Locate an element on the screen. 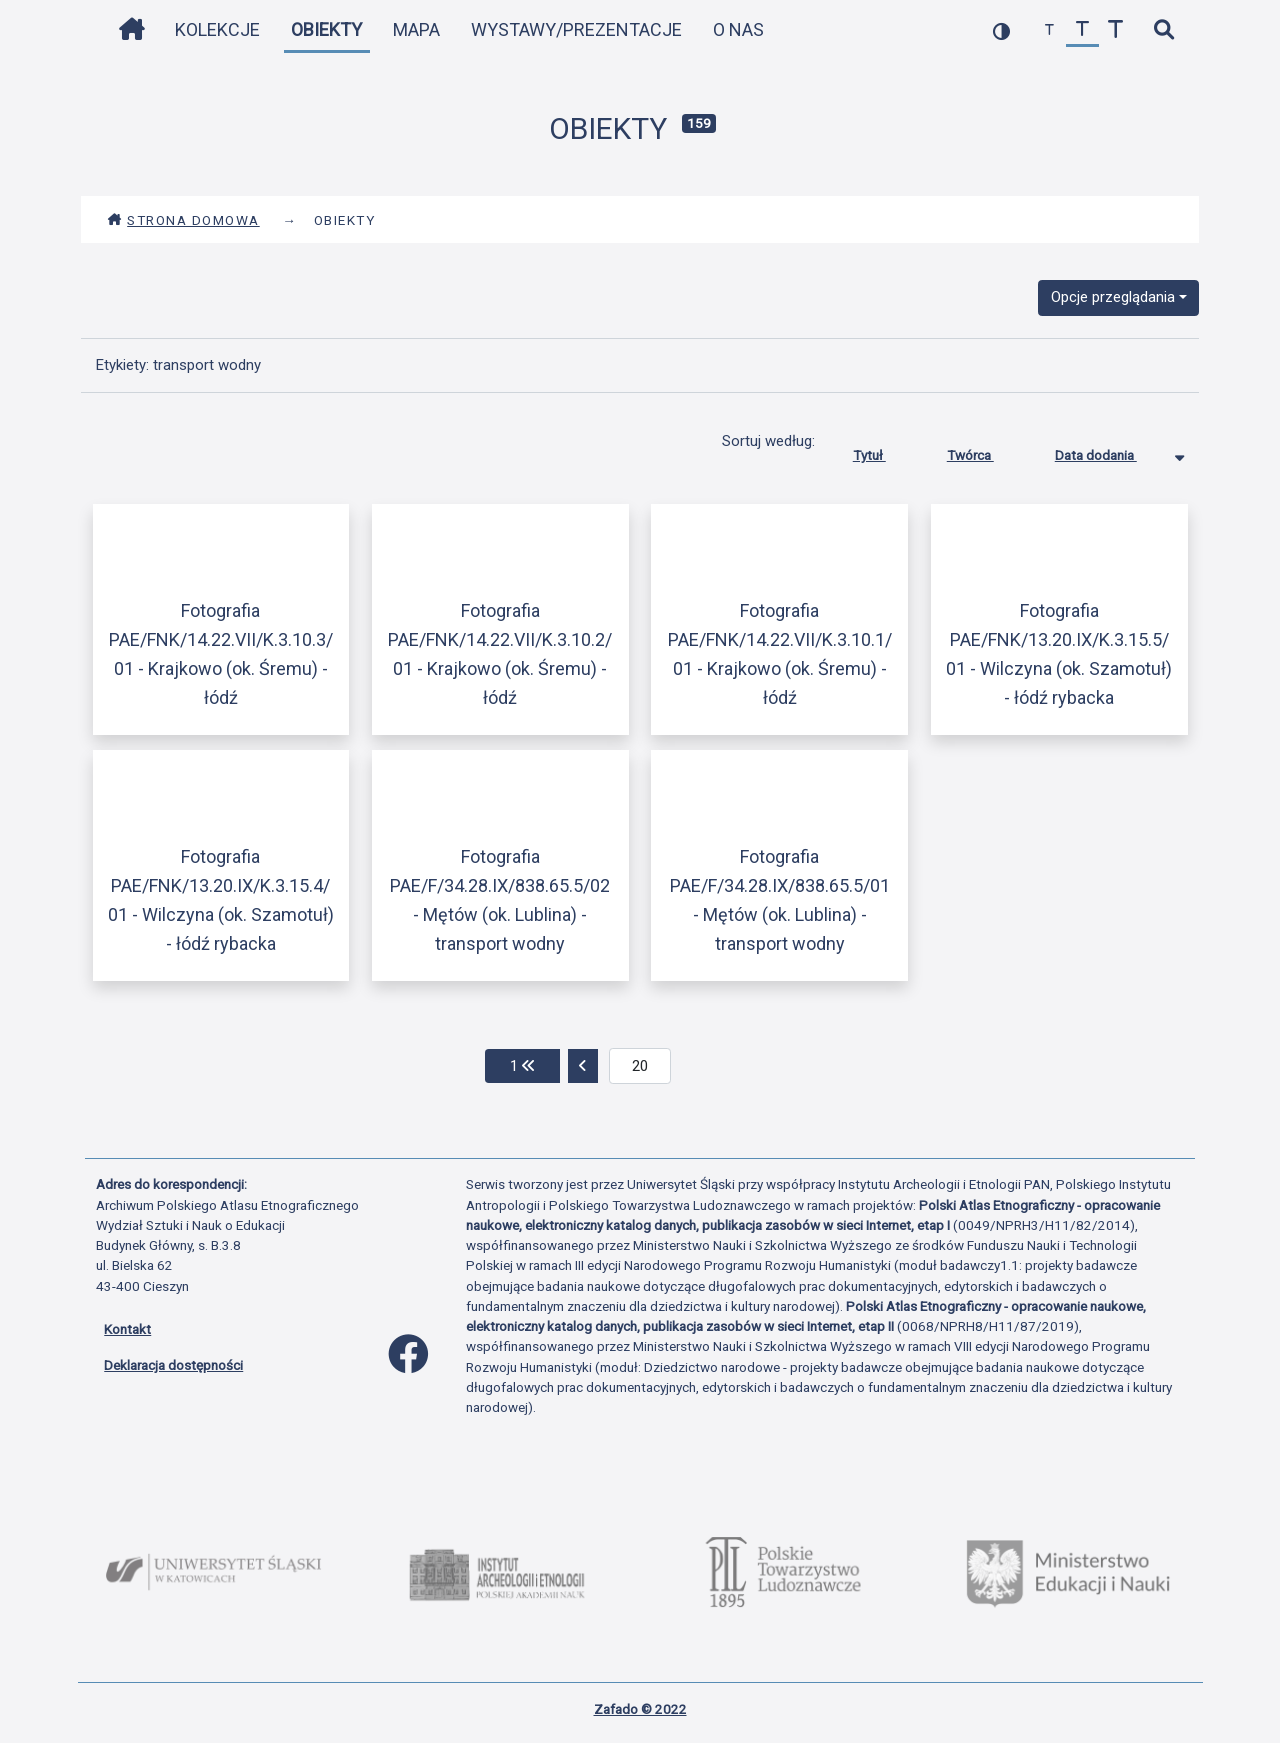 This screenshot has height=1743, width=1280. [przywróć czcionkę] is located at coordinates (1082, 30).